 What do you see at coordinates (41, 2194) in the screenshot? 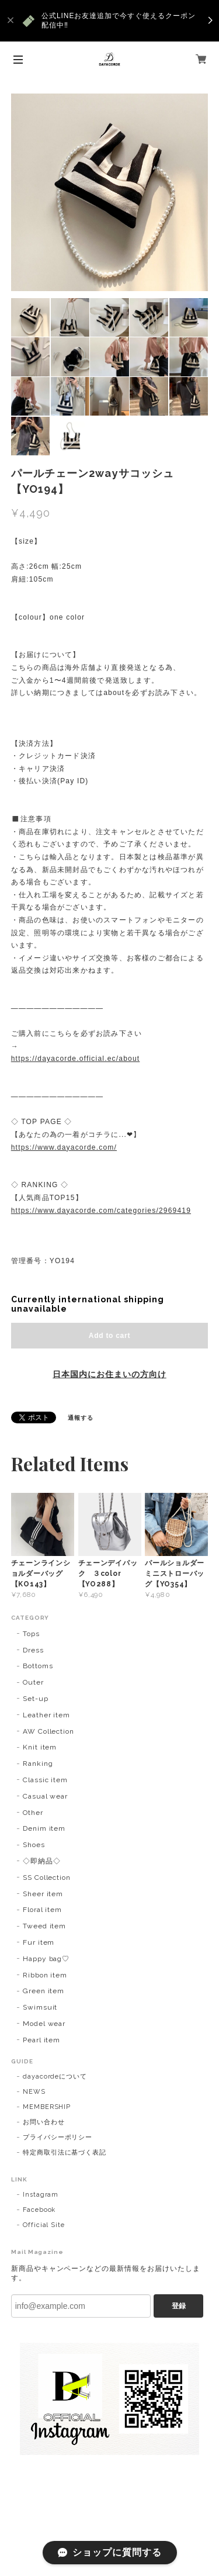
I see `Instagram` at bounding box center [41, 2194].